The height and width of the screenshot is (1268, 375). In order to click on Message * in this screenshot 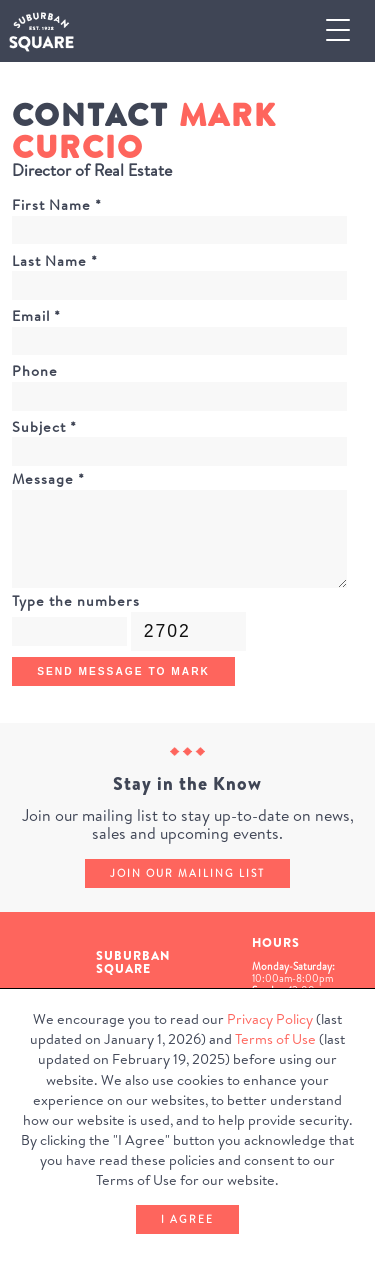, I will do `click(48, 479)`.